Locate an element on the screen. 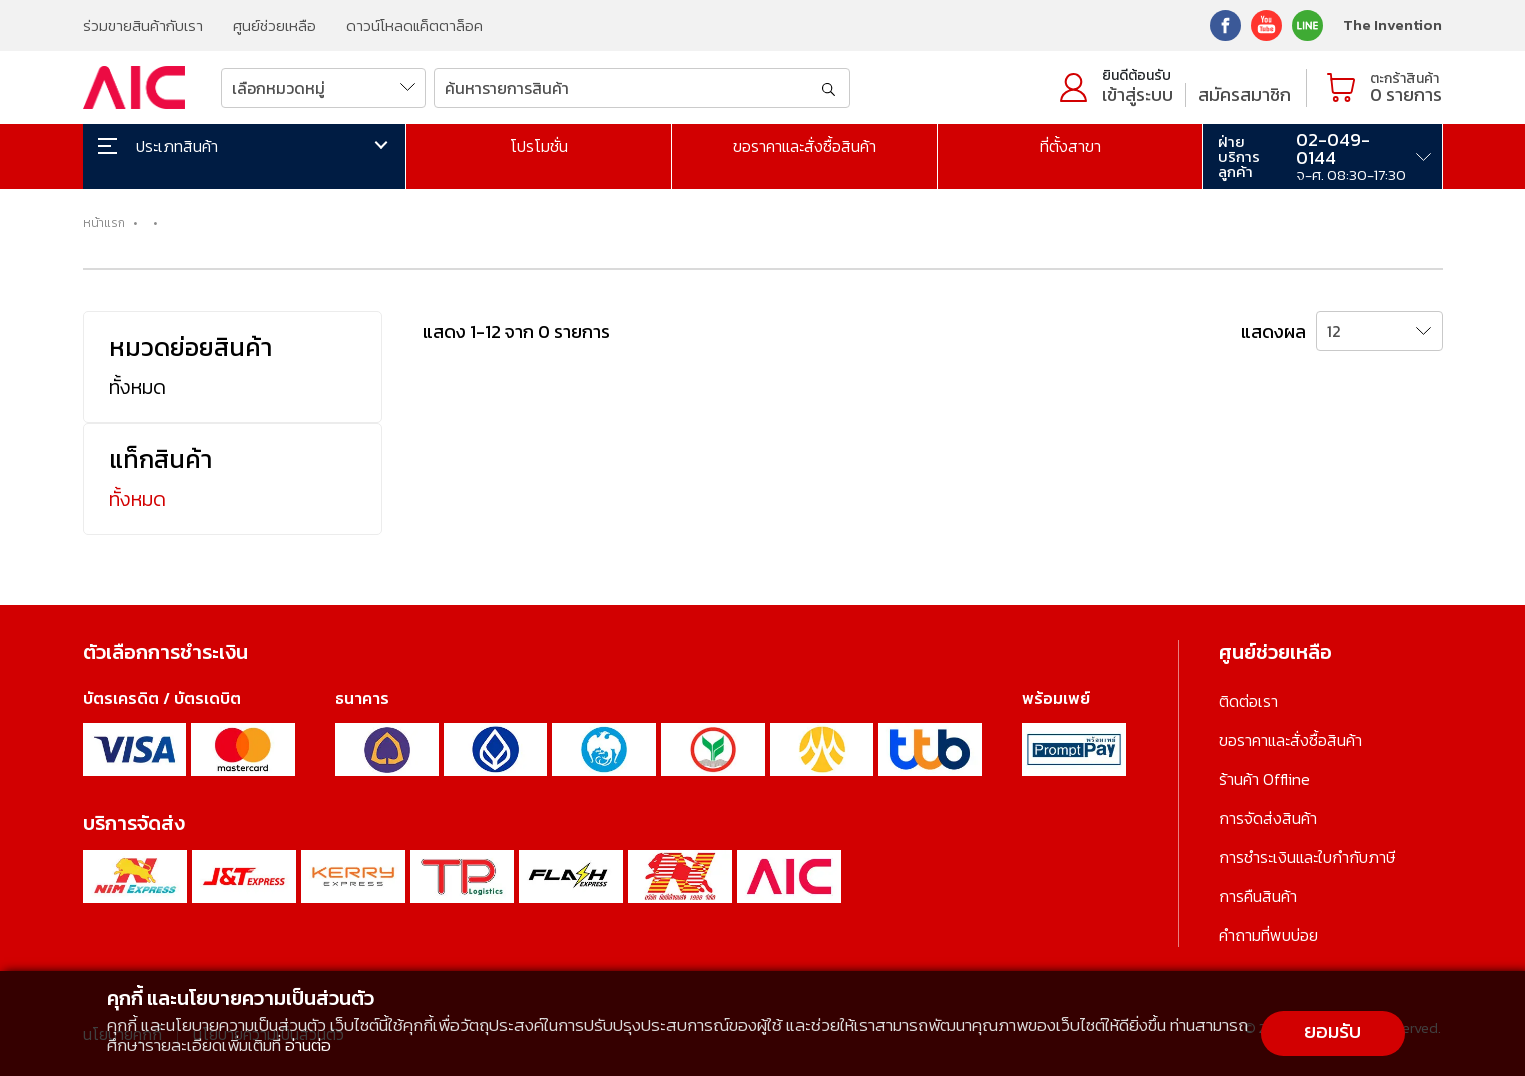 This screenshot has height=1076, width=1525. การจัดส่งสินค้า is located at coordinates (1268, 818).